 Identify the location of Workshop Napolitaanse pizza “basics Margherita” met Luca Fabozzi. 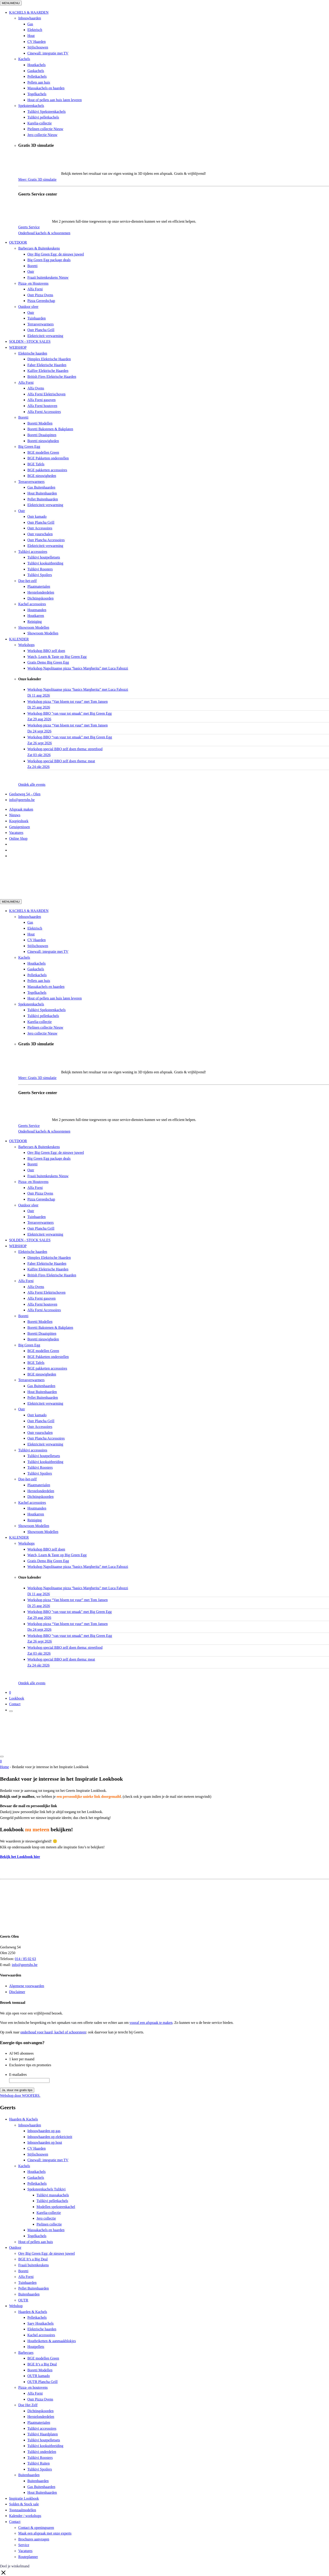
(77, 668).